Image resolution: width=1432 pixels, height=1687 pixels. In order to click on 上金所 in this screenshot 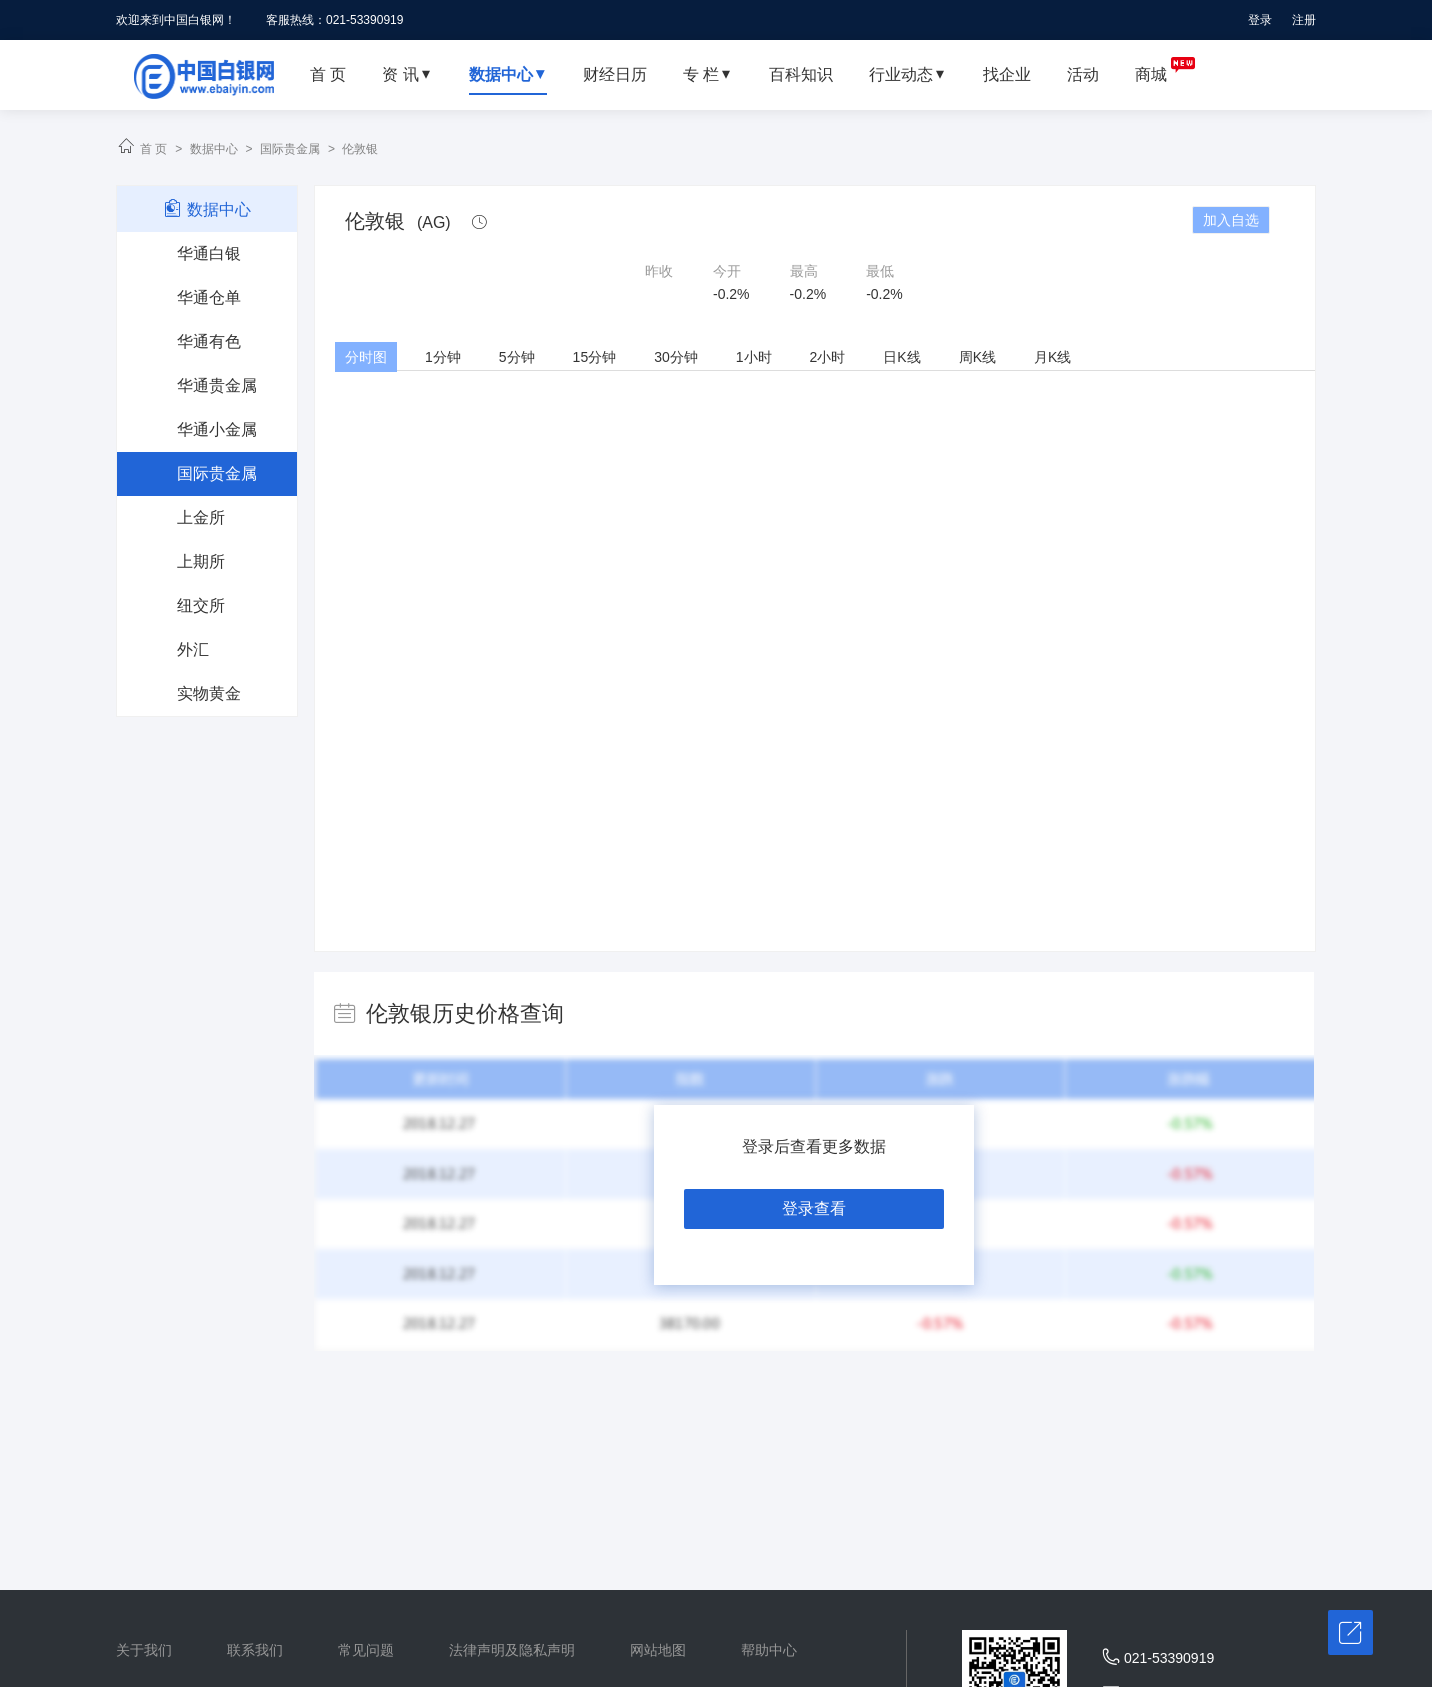, I will do `click(201, 517)`.